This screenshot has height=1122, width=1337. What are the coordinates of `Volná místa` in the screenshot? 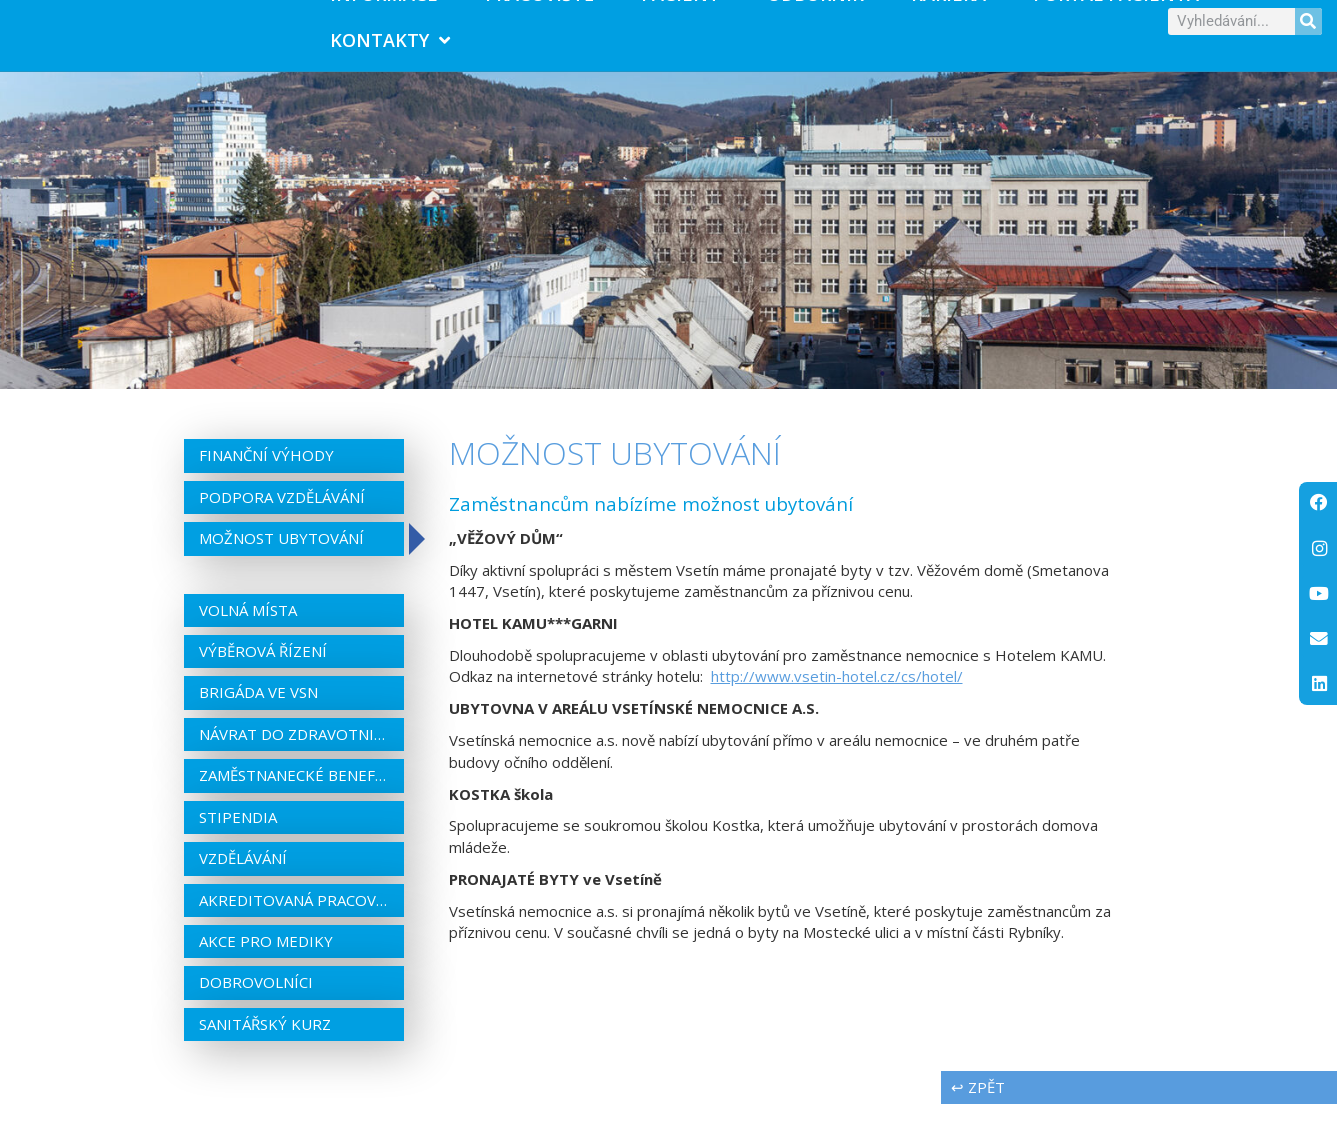 It's located at (248, 627).